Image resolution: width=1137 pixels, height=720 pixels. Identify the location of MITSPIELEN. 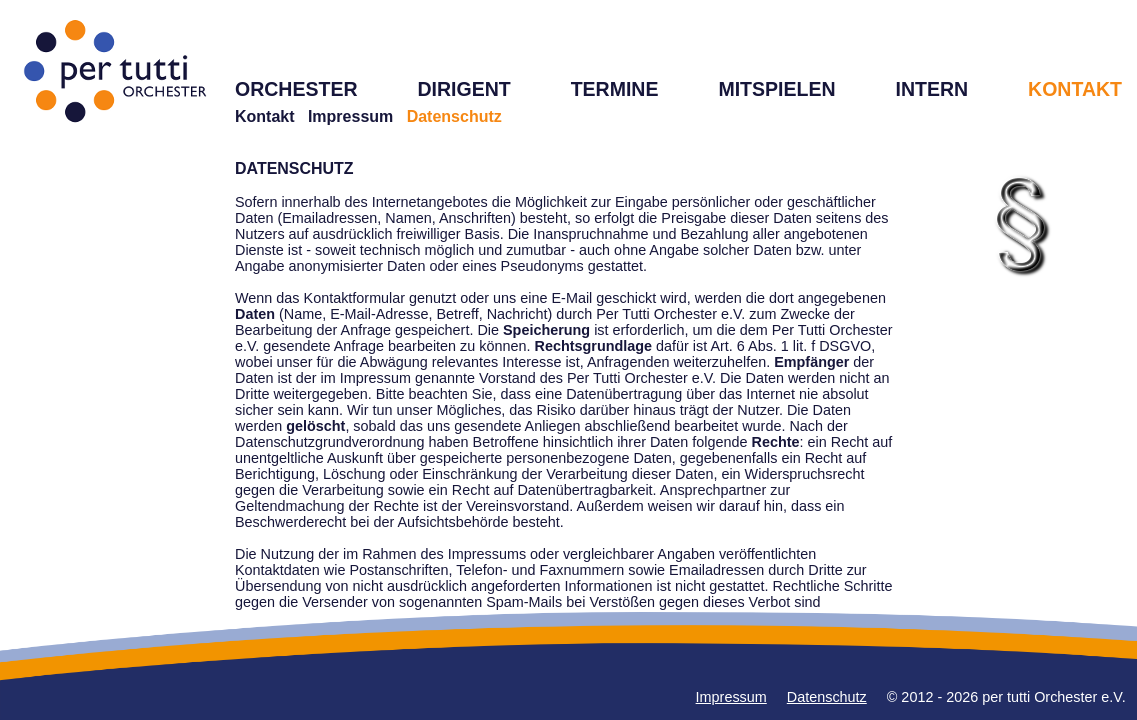
(776, 89).